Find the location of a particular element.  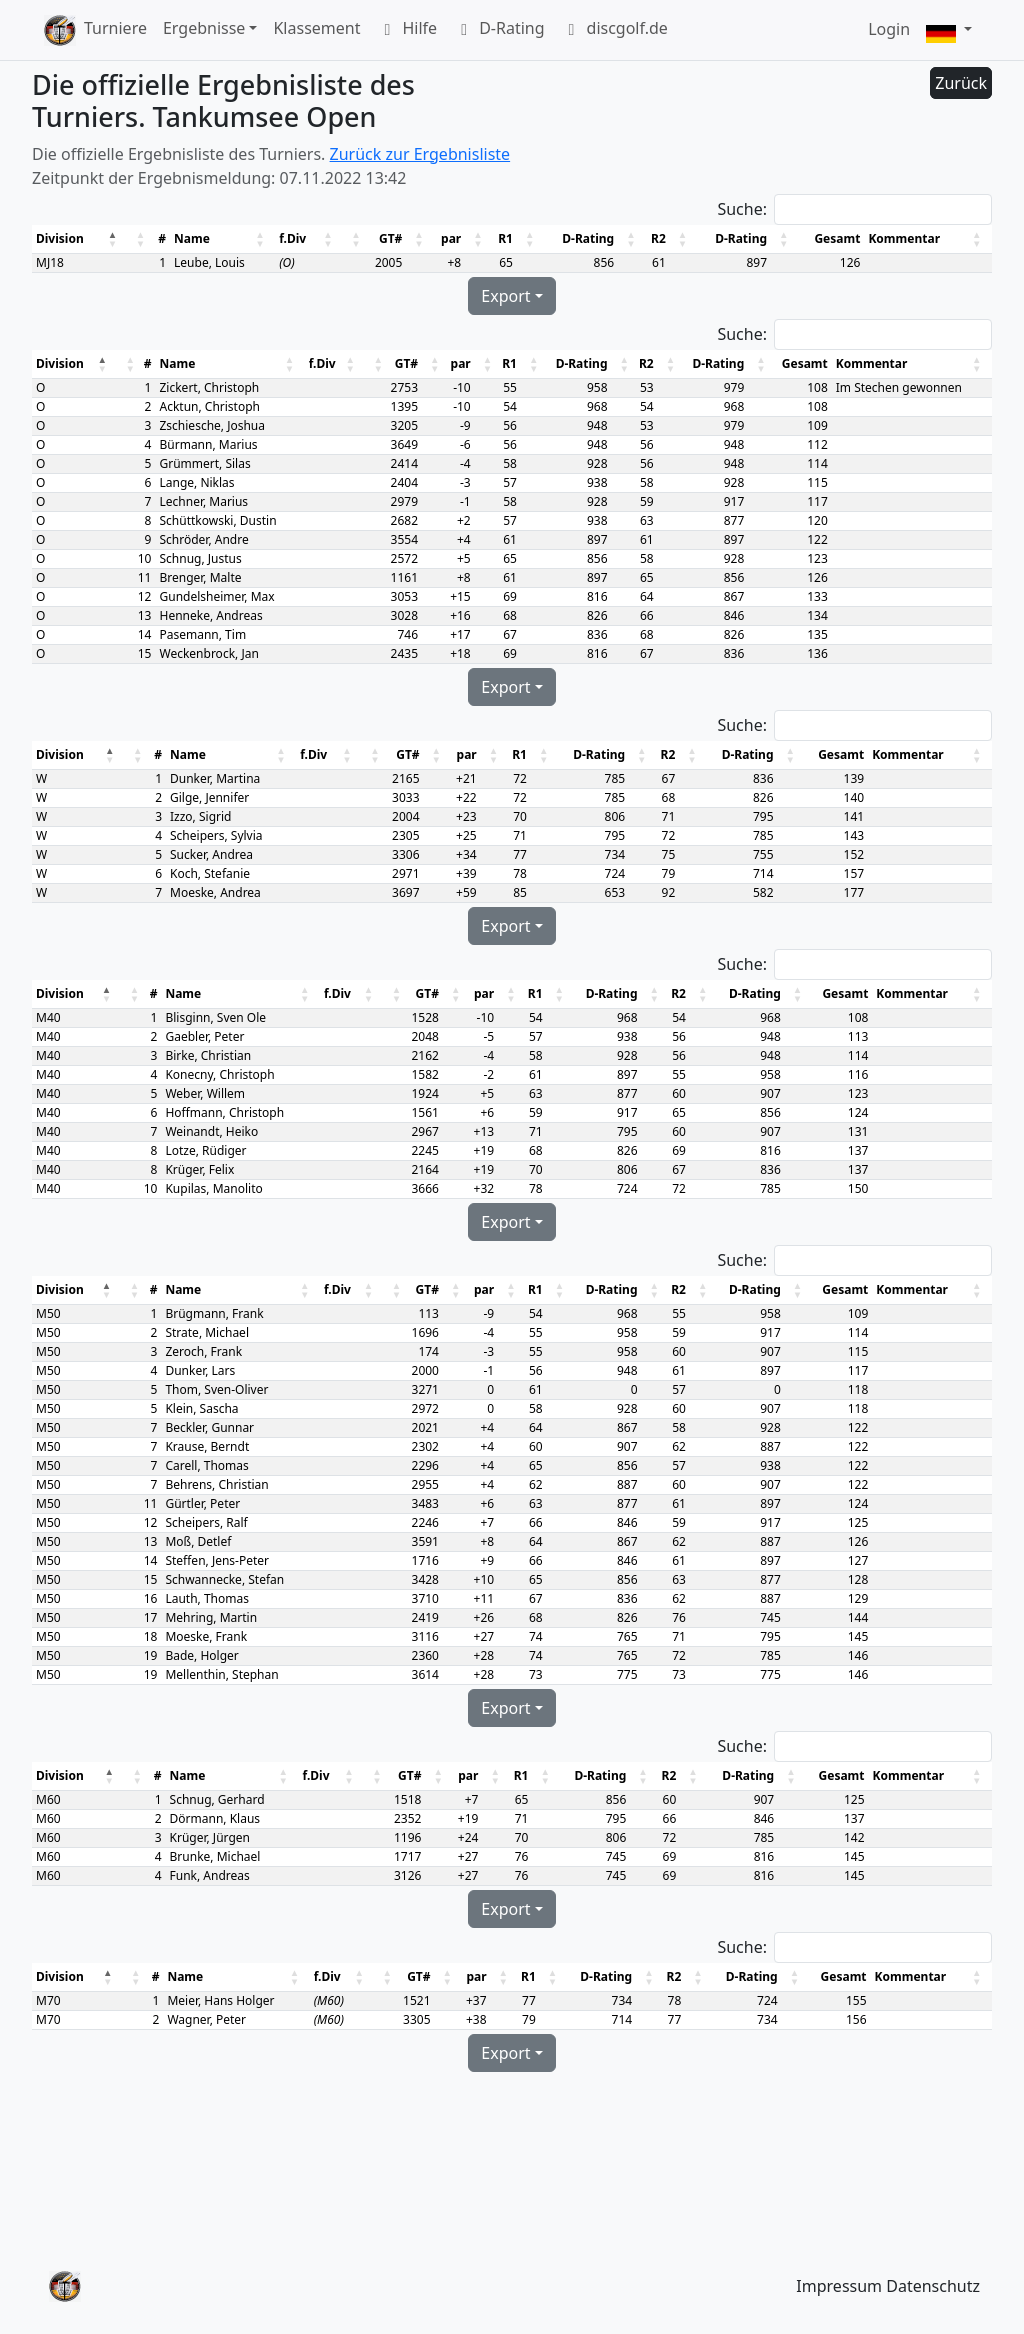

Suche: is located at coordinates (742, 209).